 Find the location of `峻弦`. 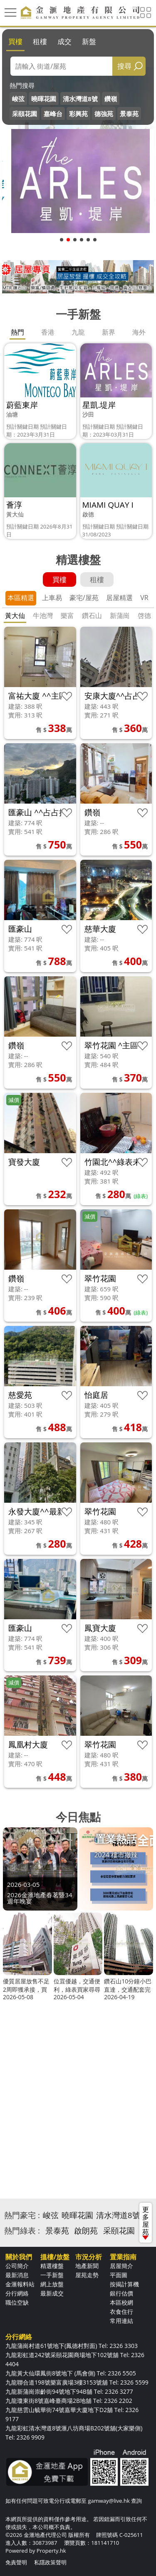

峻弦 is located at coordinates (18, 98).